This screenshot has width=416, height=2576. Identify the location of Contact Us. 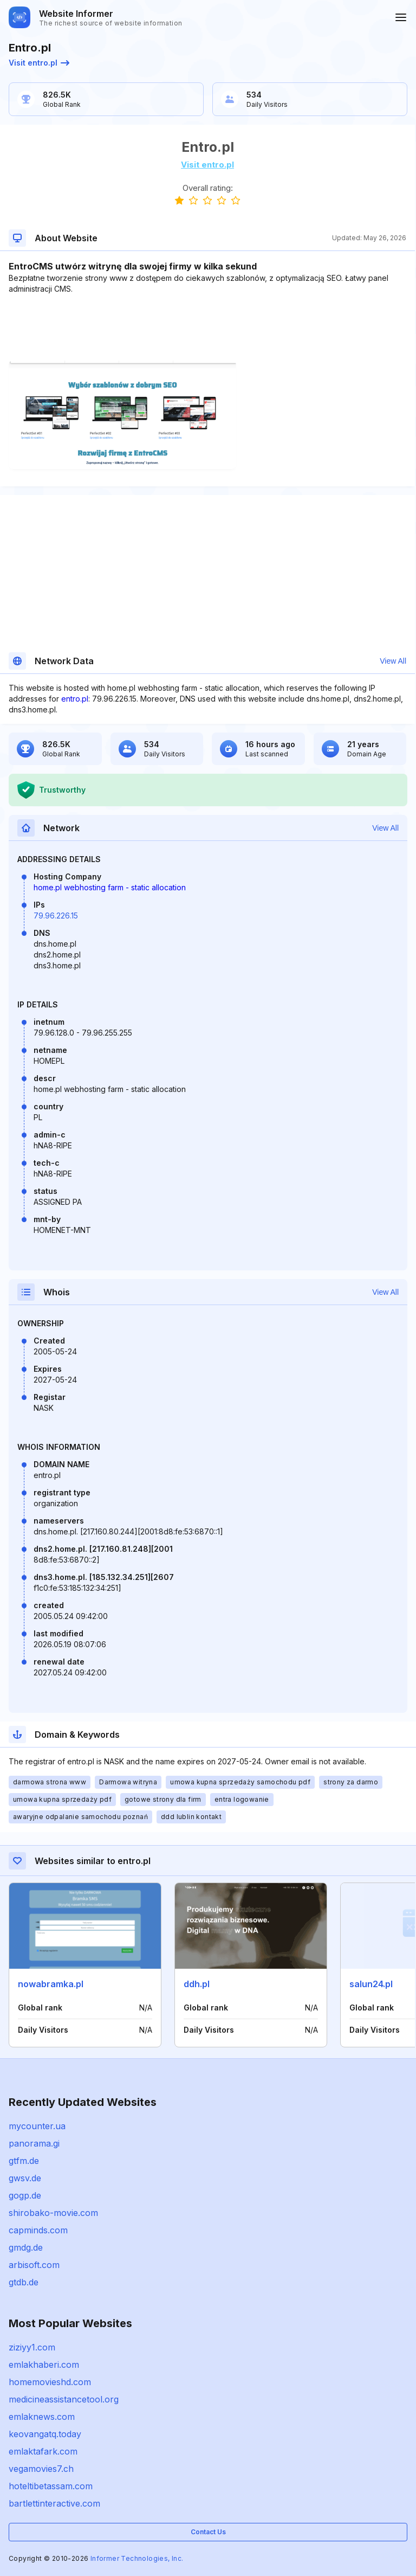
(208, 2532).